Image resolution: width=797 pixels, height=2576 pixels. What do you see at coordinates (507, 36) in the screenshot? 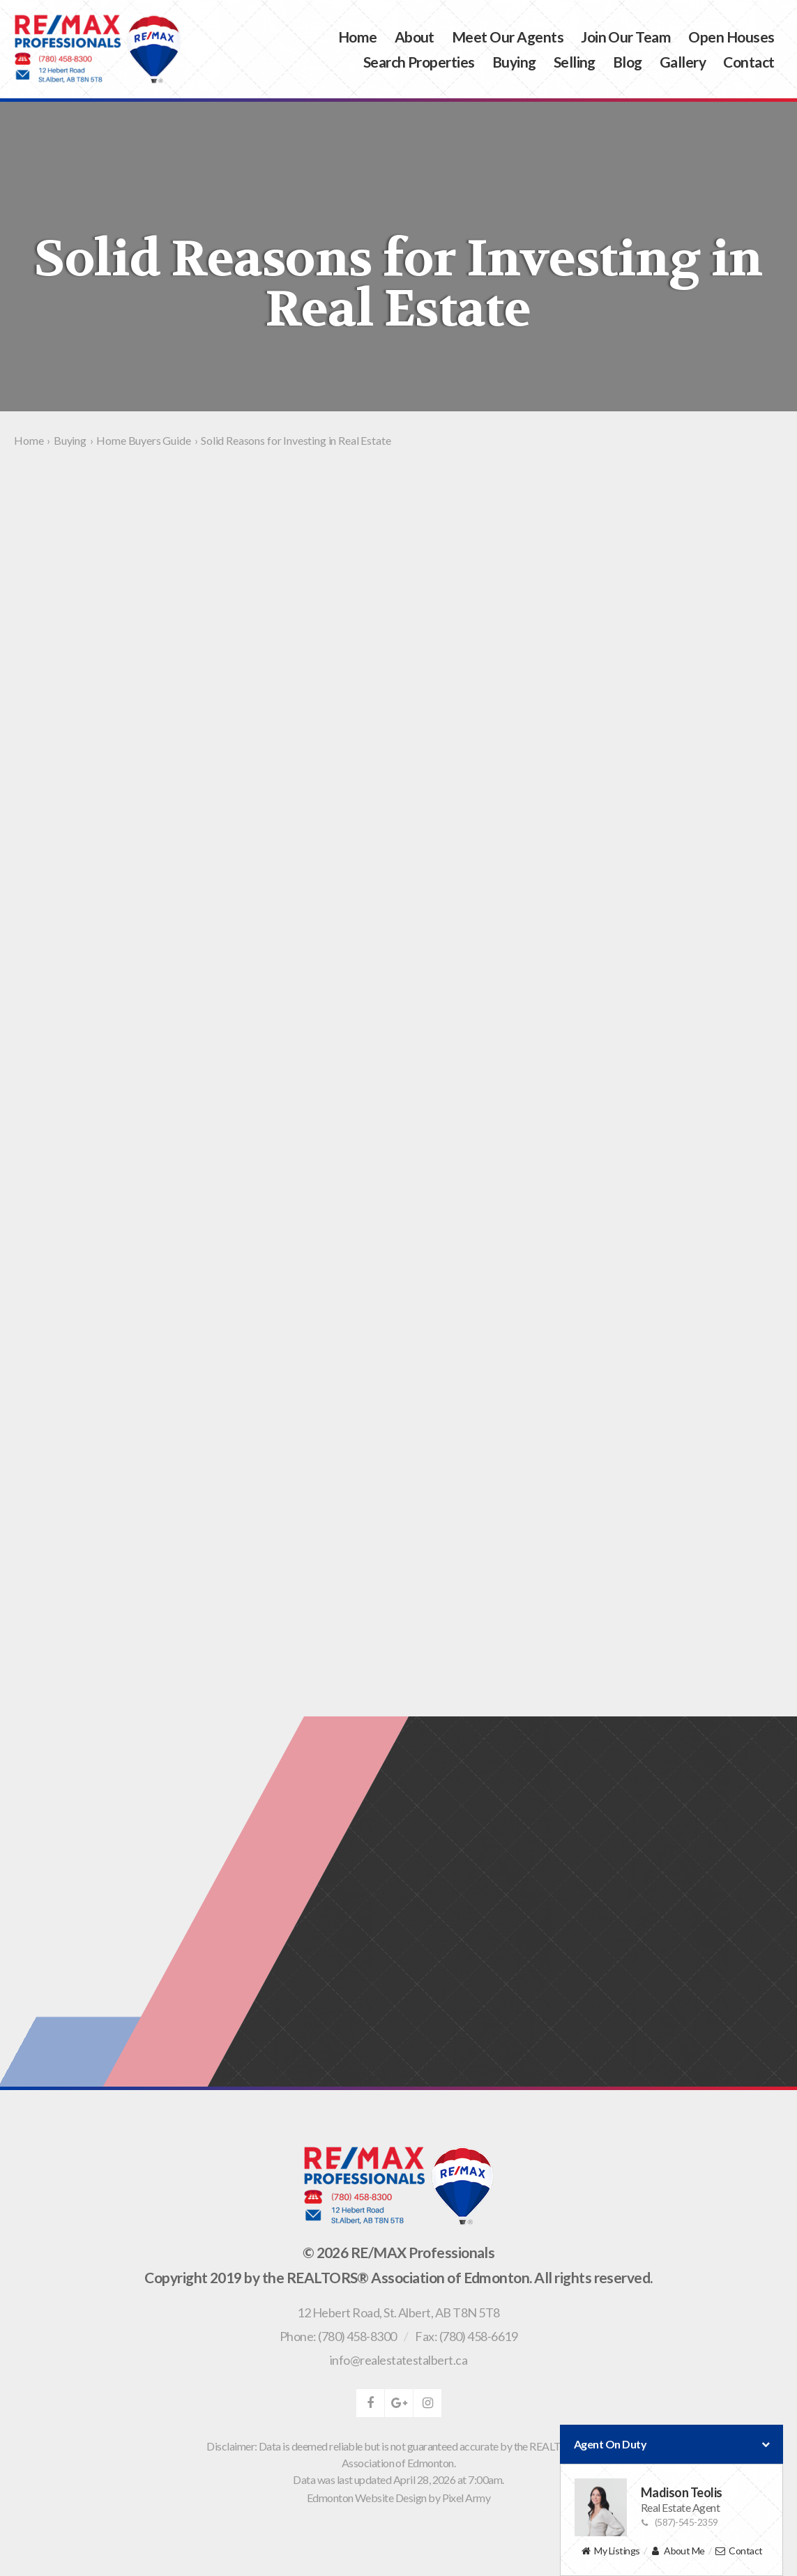
I see `Meet Our Agents` at bounding box center [507, 36].